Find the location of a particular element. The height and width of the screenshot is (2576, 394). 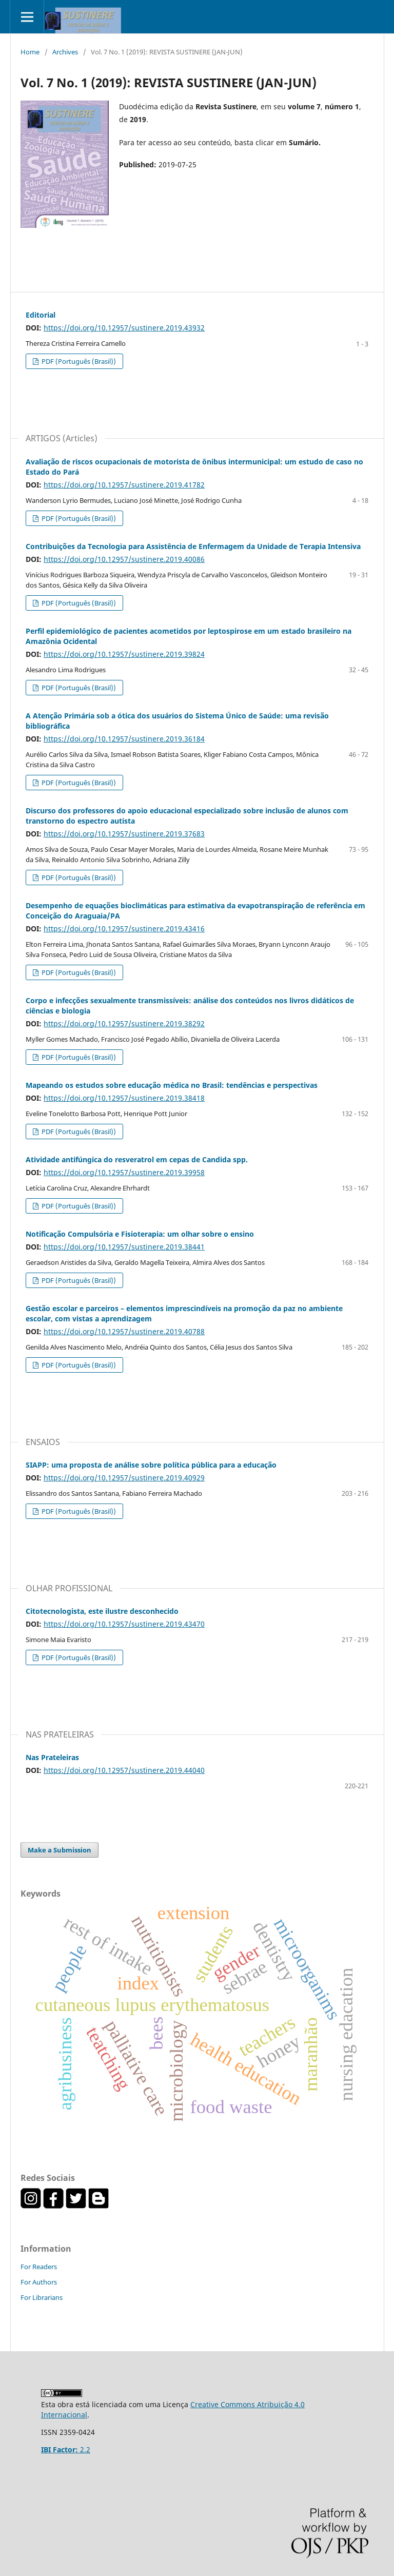

https://doi.org/10.12957/sustinere.2019.41782 is located at coordinates (124, 485).